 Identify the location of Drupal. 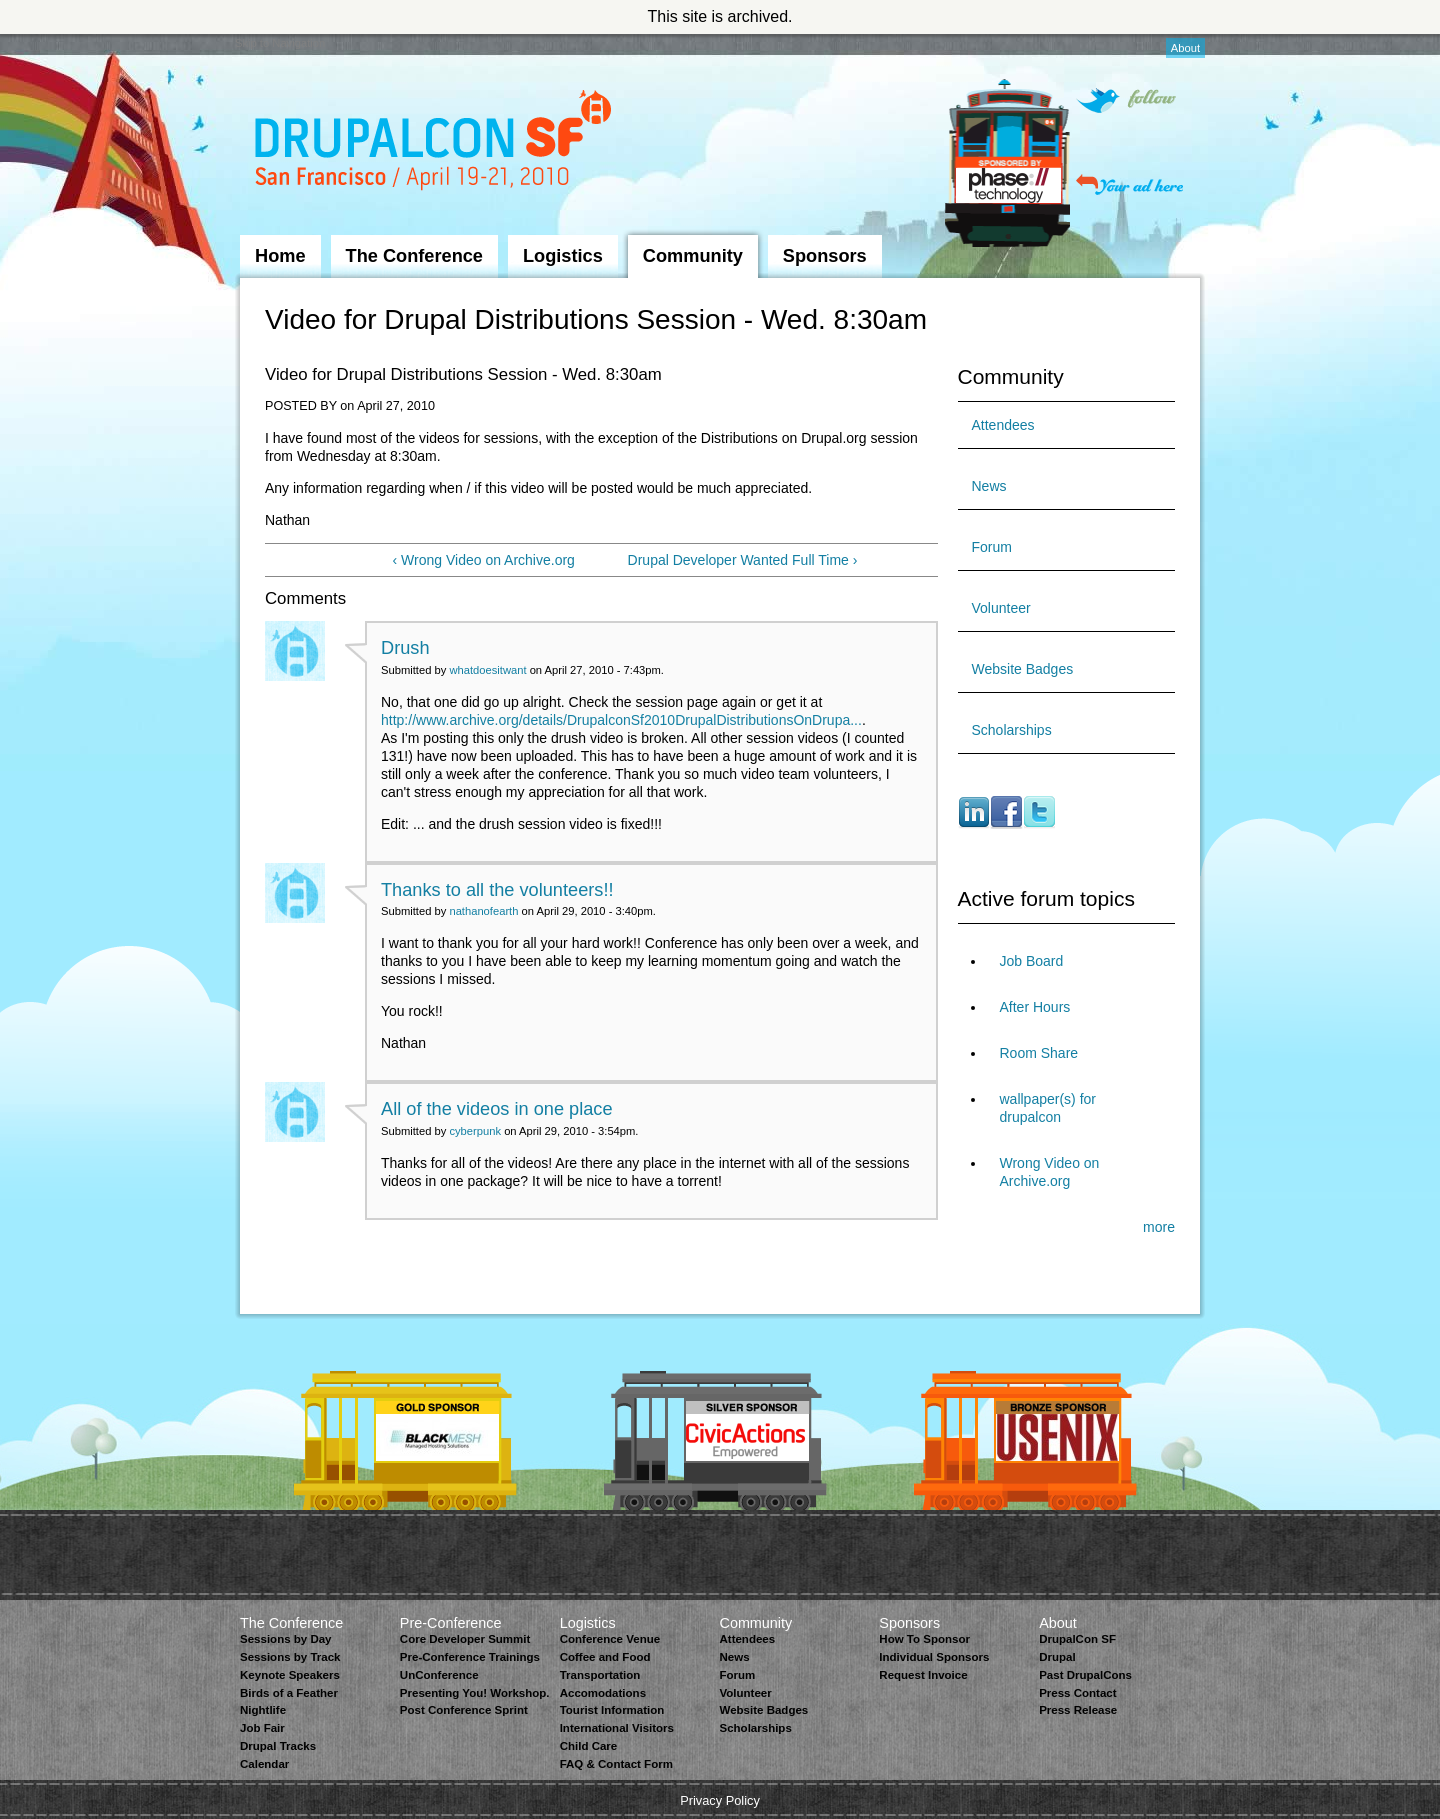
(1057, 1657).